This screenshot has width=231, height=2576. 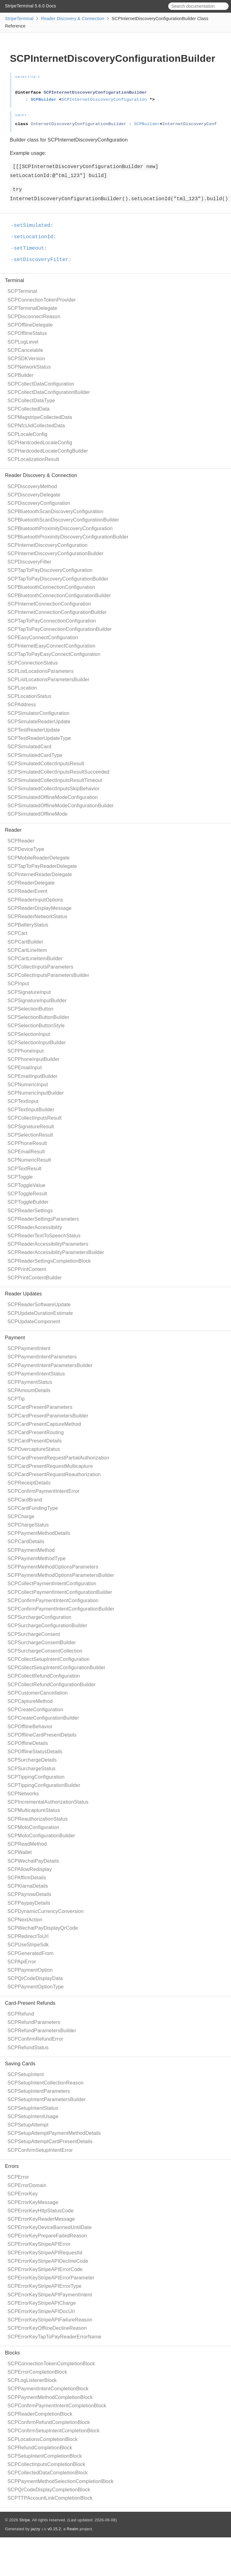 What do you see at coordinates (27, 1143) in the screenshot?
I see `SCPPhoneResult` at bounding box center [27, 1143].